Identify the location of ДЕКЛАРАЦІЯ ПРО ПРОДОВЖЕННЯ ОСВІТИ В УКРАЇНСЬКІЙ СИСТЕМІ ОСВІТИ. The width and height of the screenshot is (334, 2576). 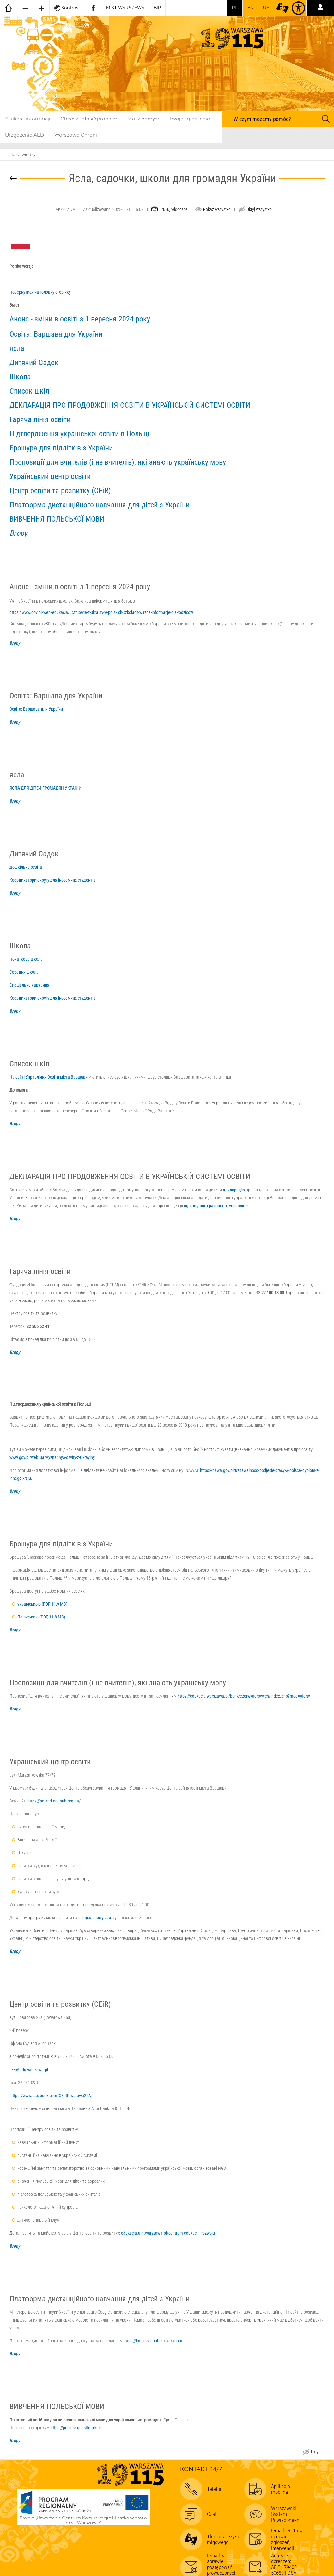
(129, 405).